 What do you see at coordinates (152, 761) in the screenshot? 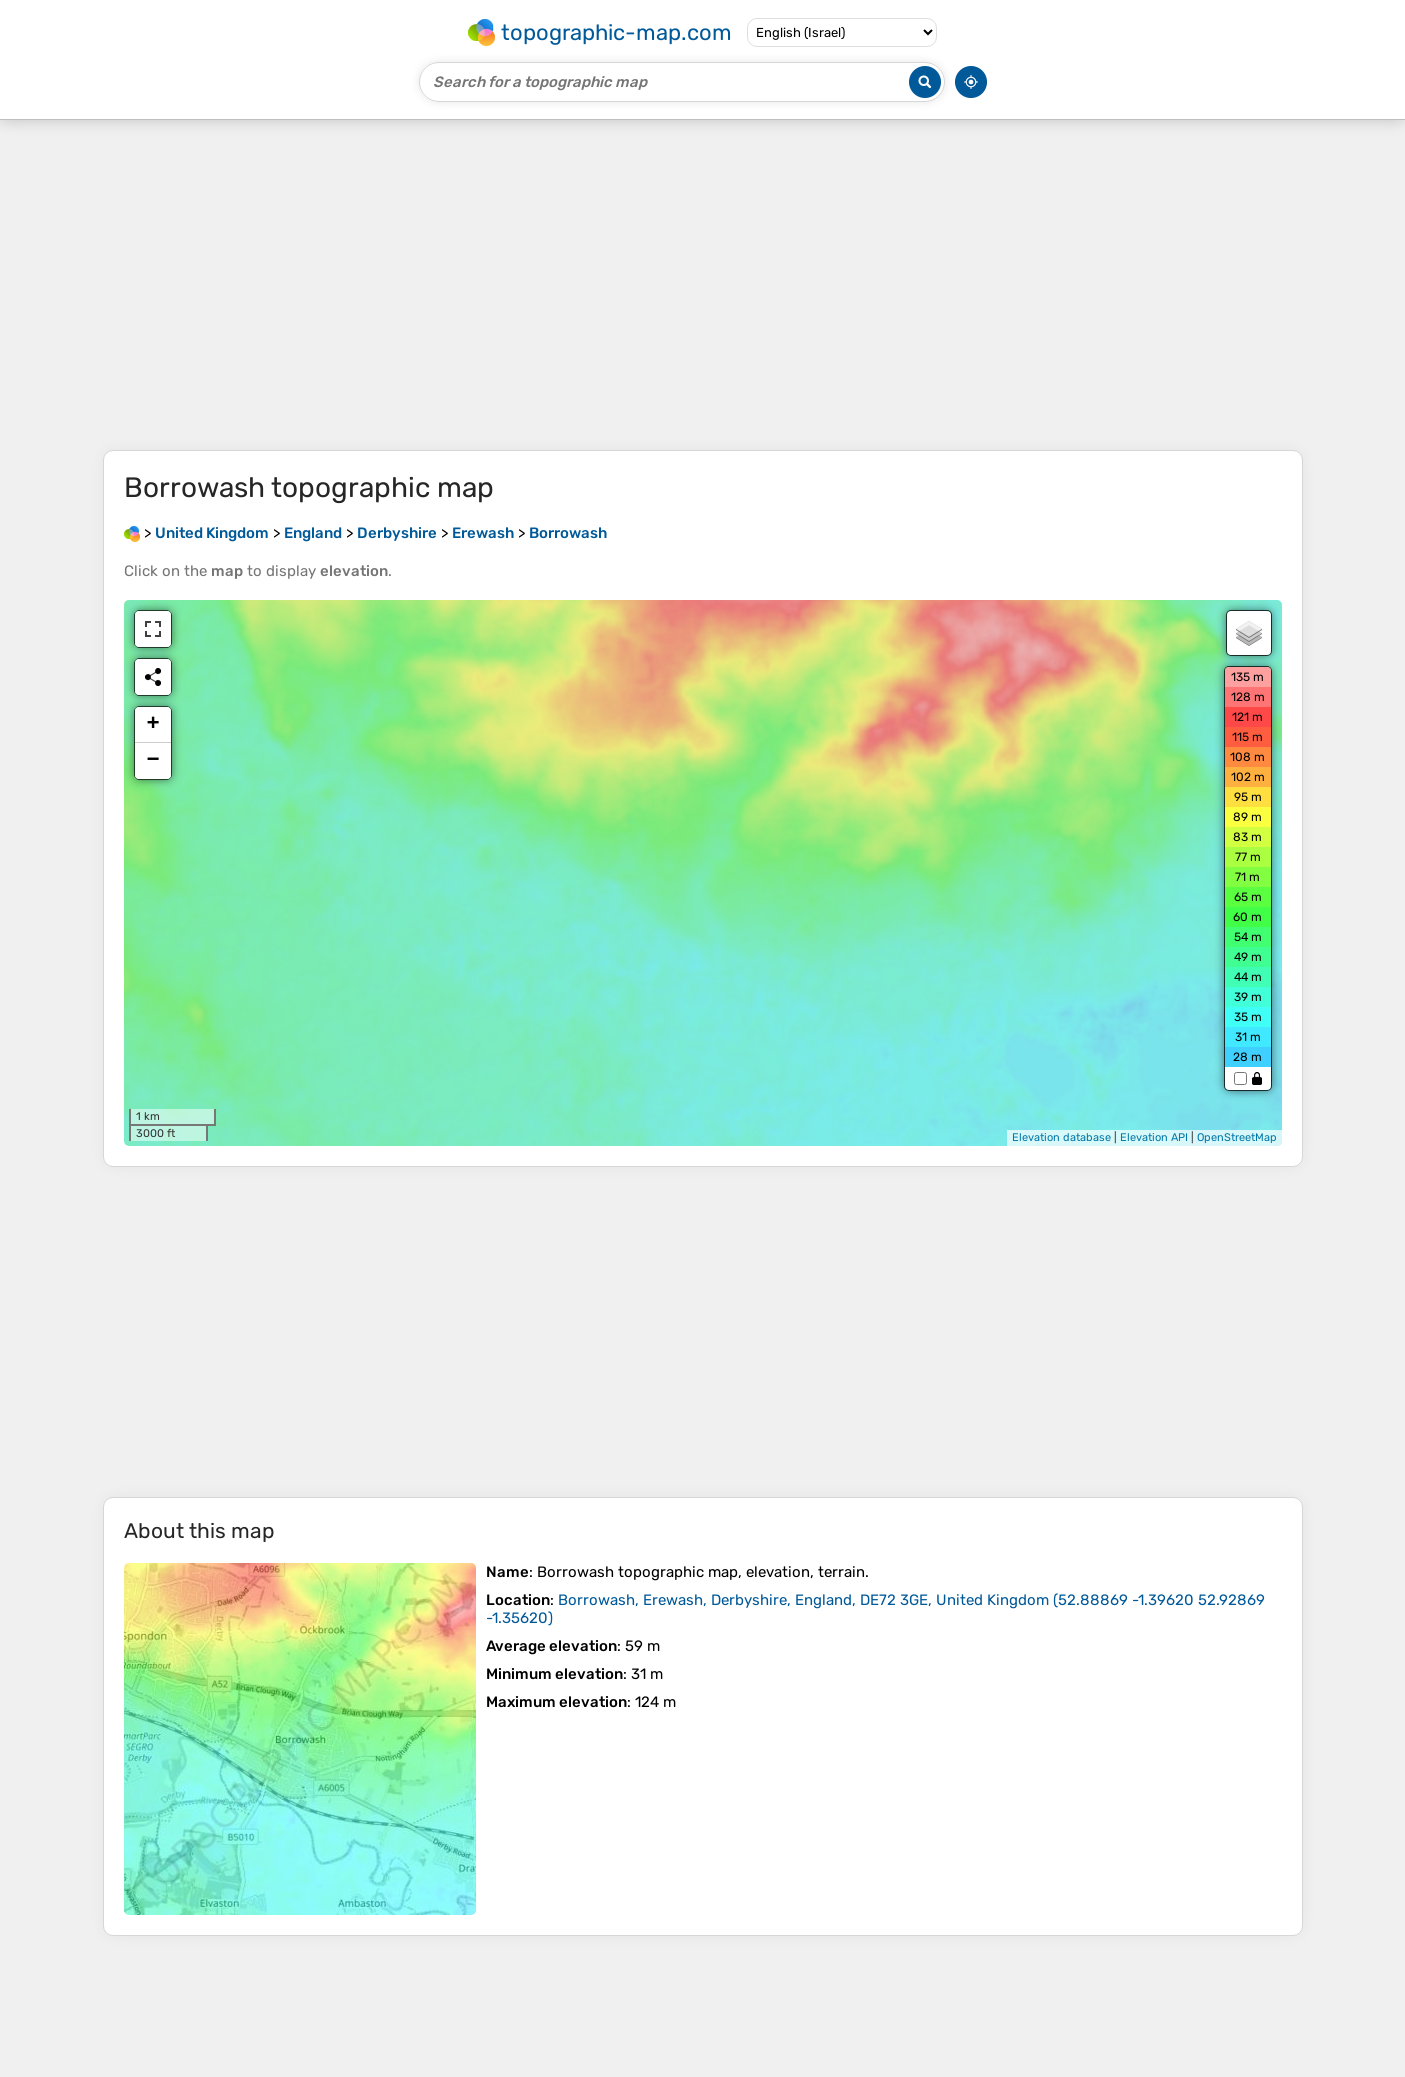
I see `− [button]` at bounding box center [152, 761].